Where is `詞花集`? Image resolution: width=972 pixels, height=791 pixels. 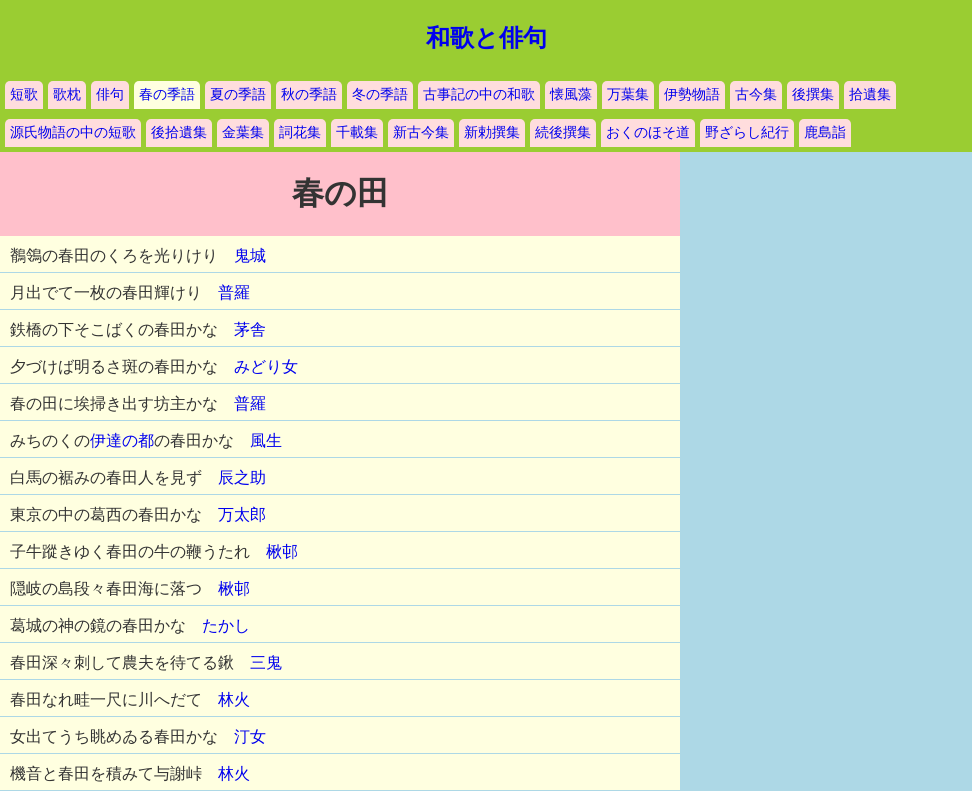 詞花集 is located at coordinates (300, 132).